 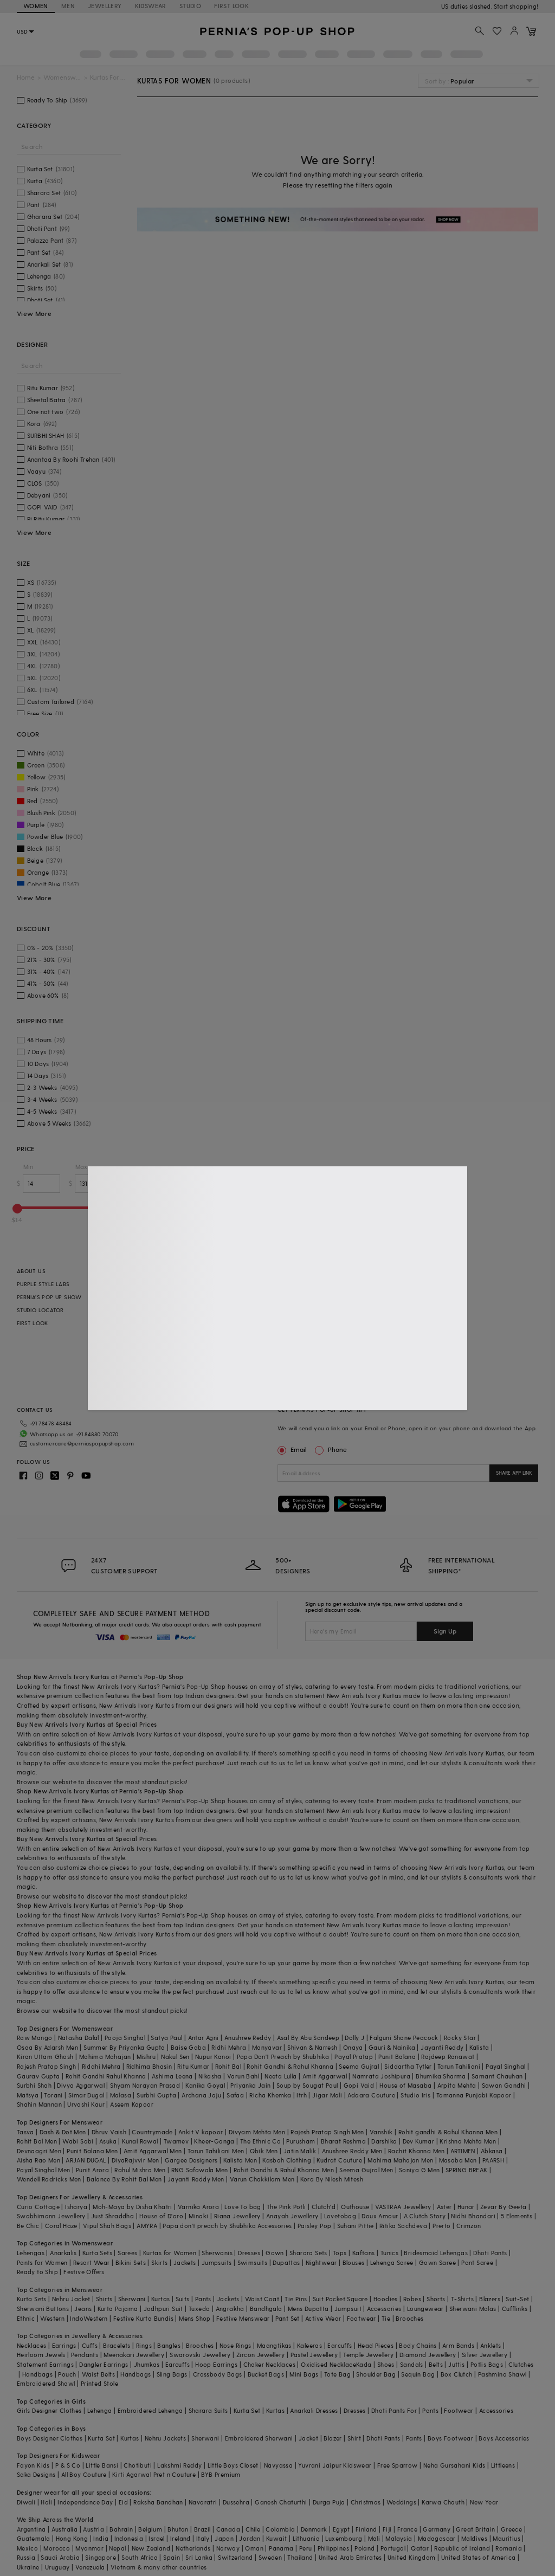 What do you see at coordinates (308, 2438) in the screenshot?
I see `Jacket` at bounding box center [308, 2438].